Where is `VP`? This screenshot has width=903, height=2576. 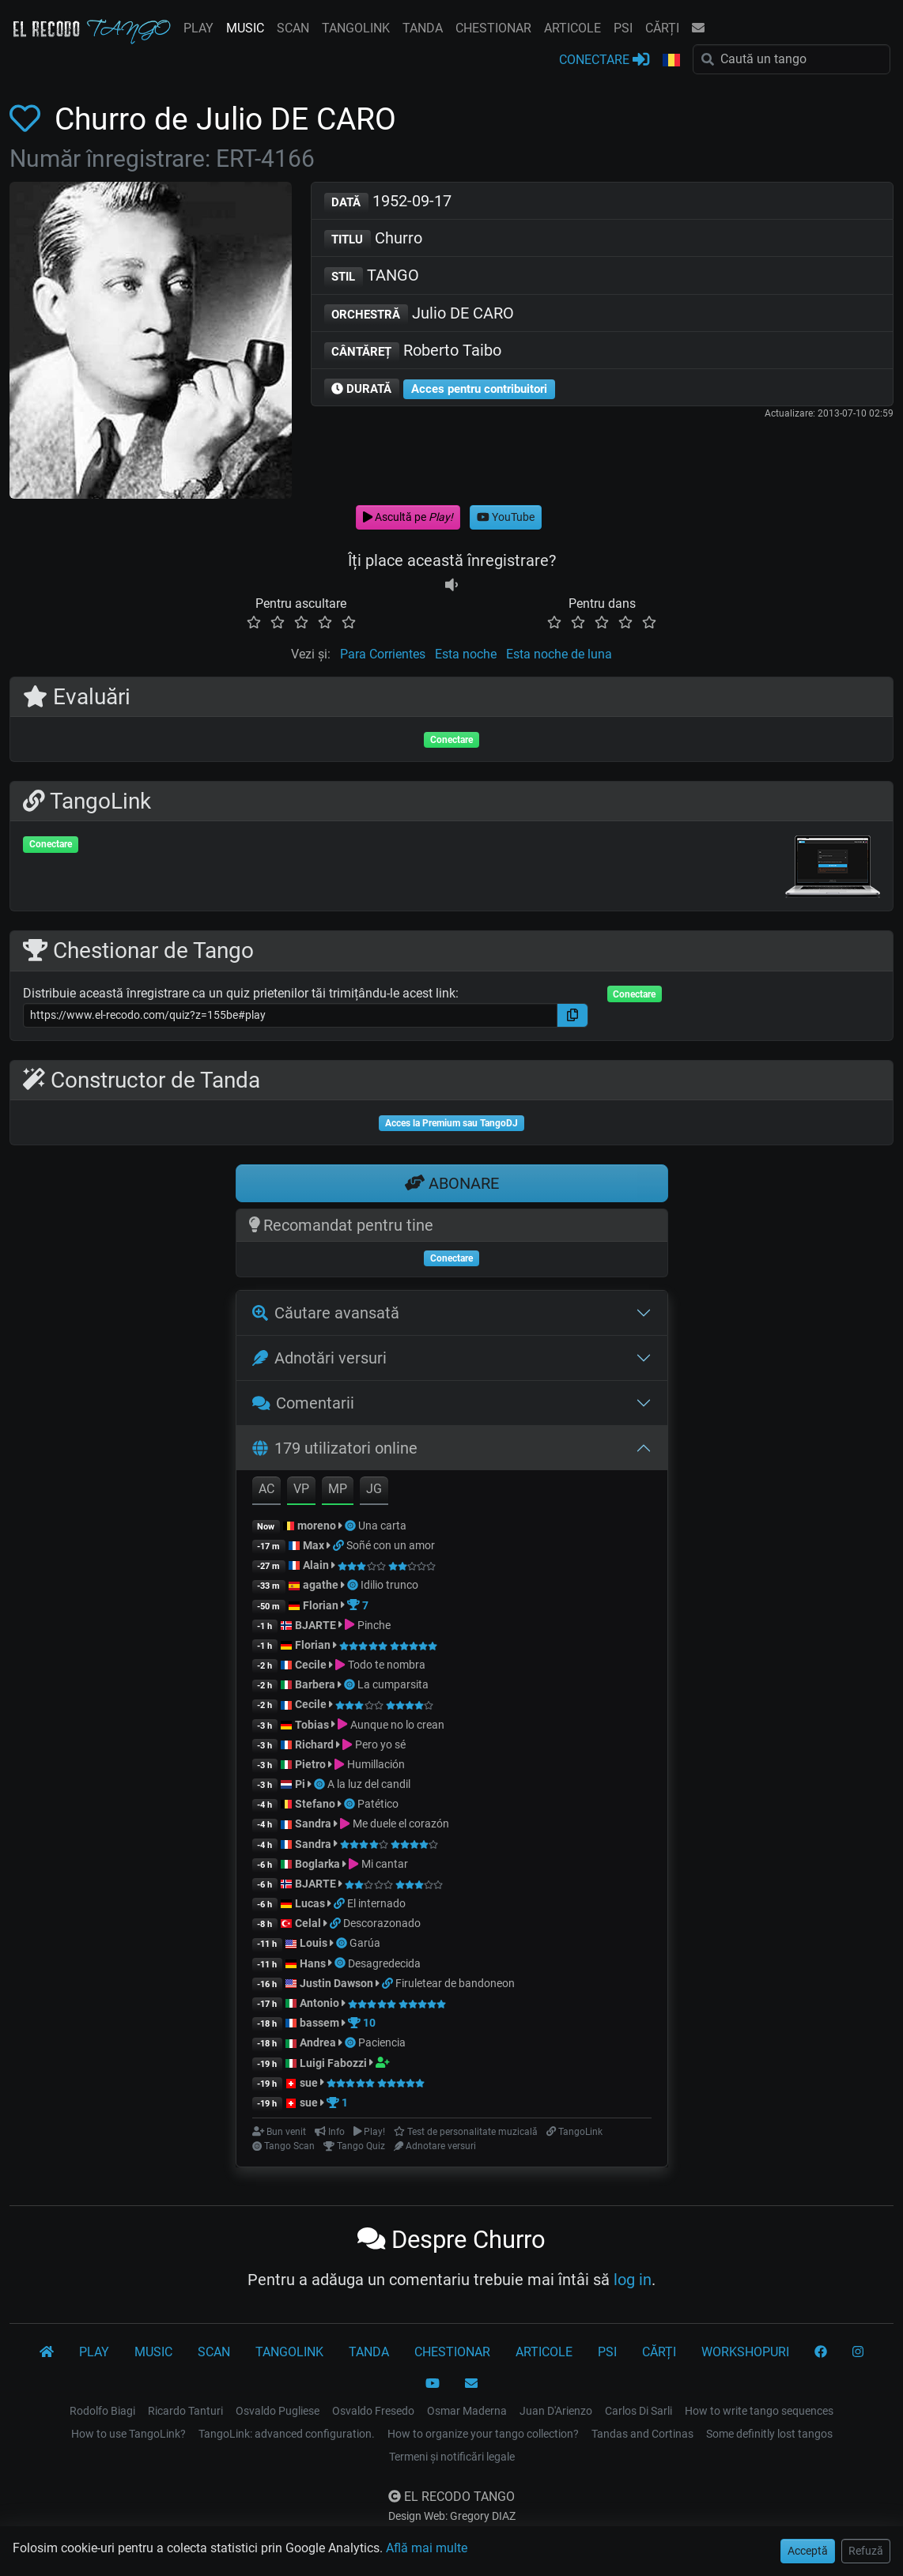 VP is located at coordinates (301, 1488).